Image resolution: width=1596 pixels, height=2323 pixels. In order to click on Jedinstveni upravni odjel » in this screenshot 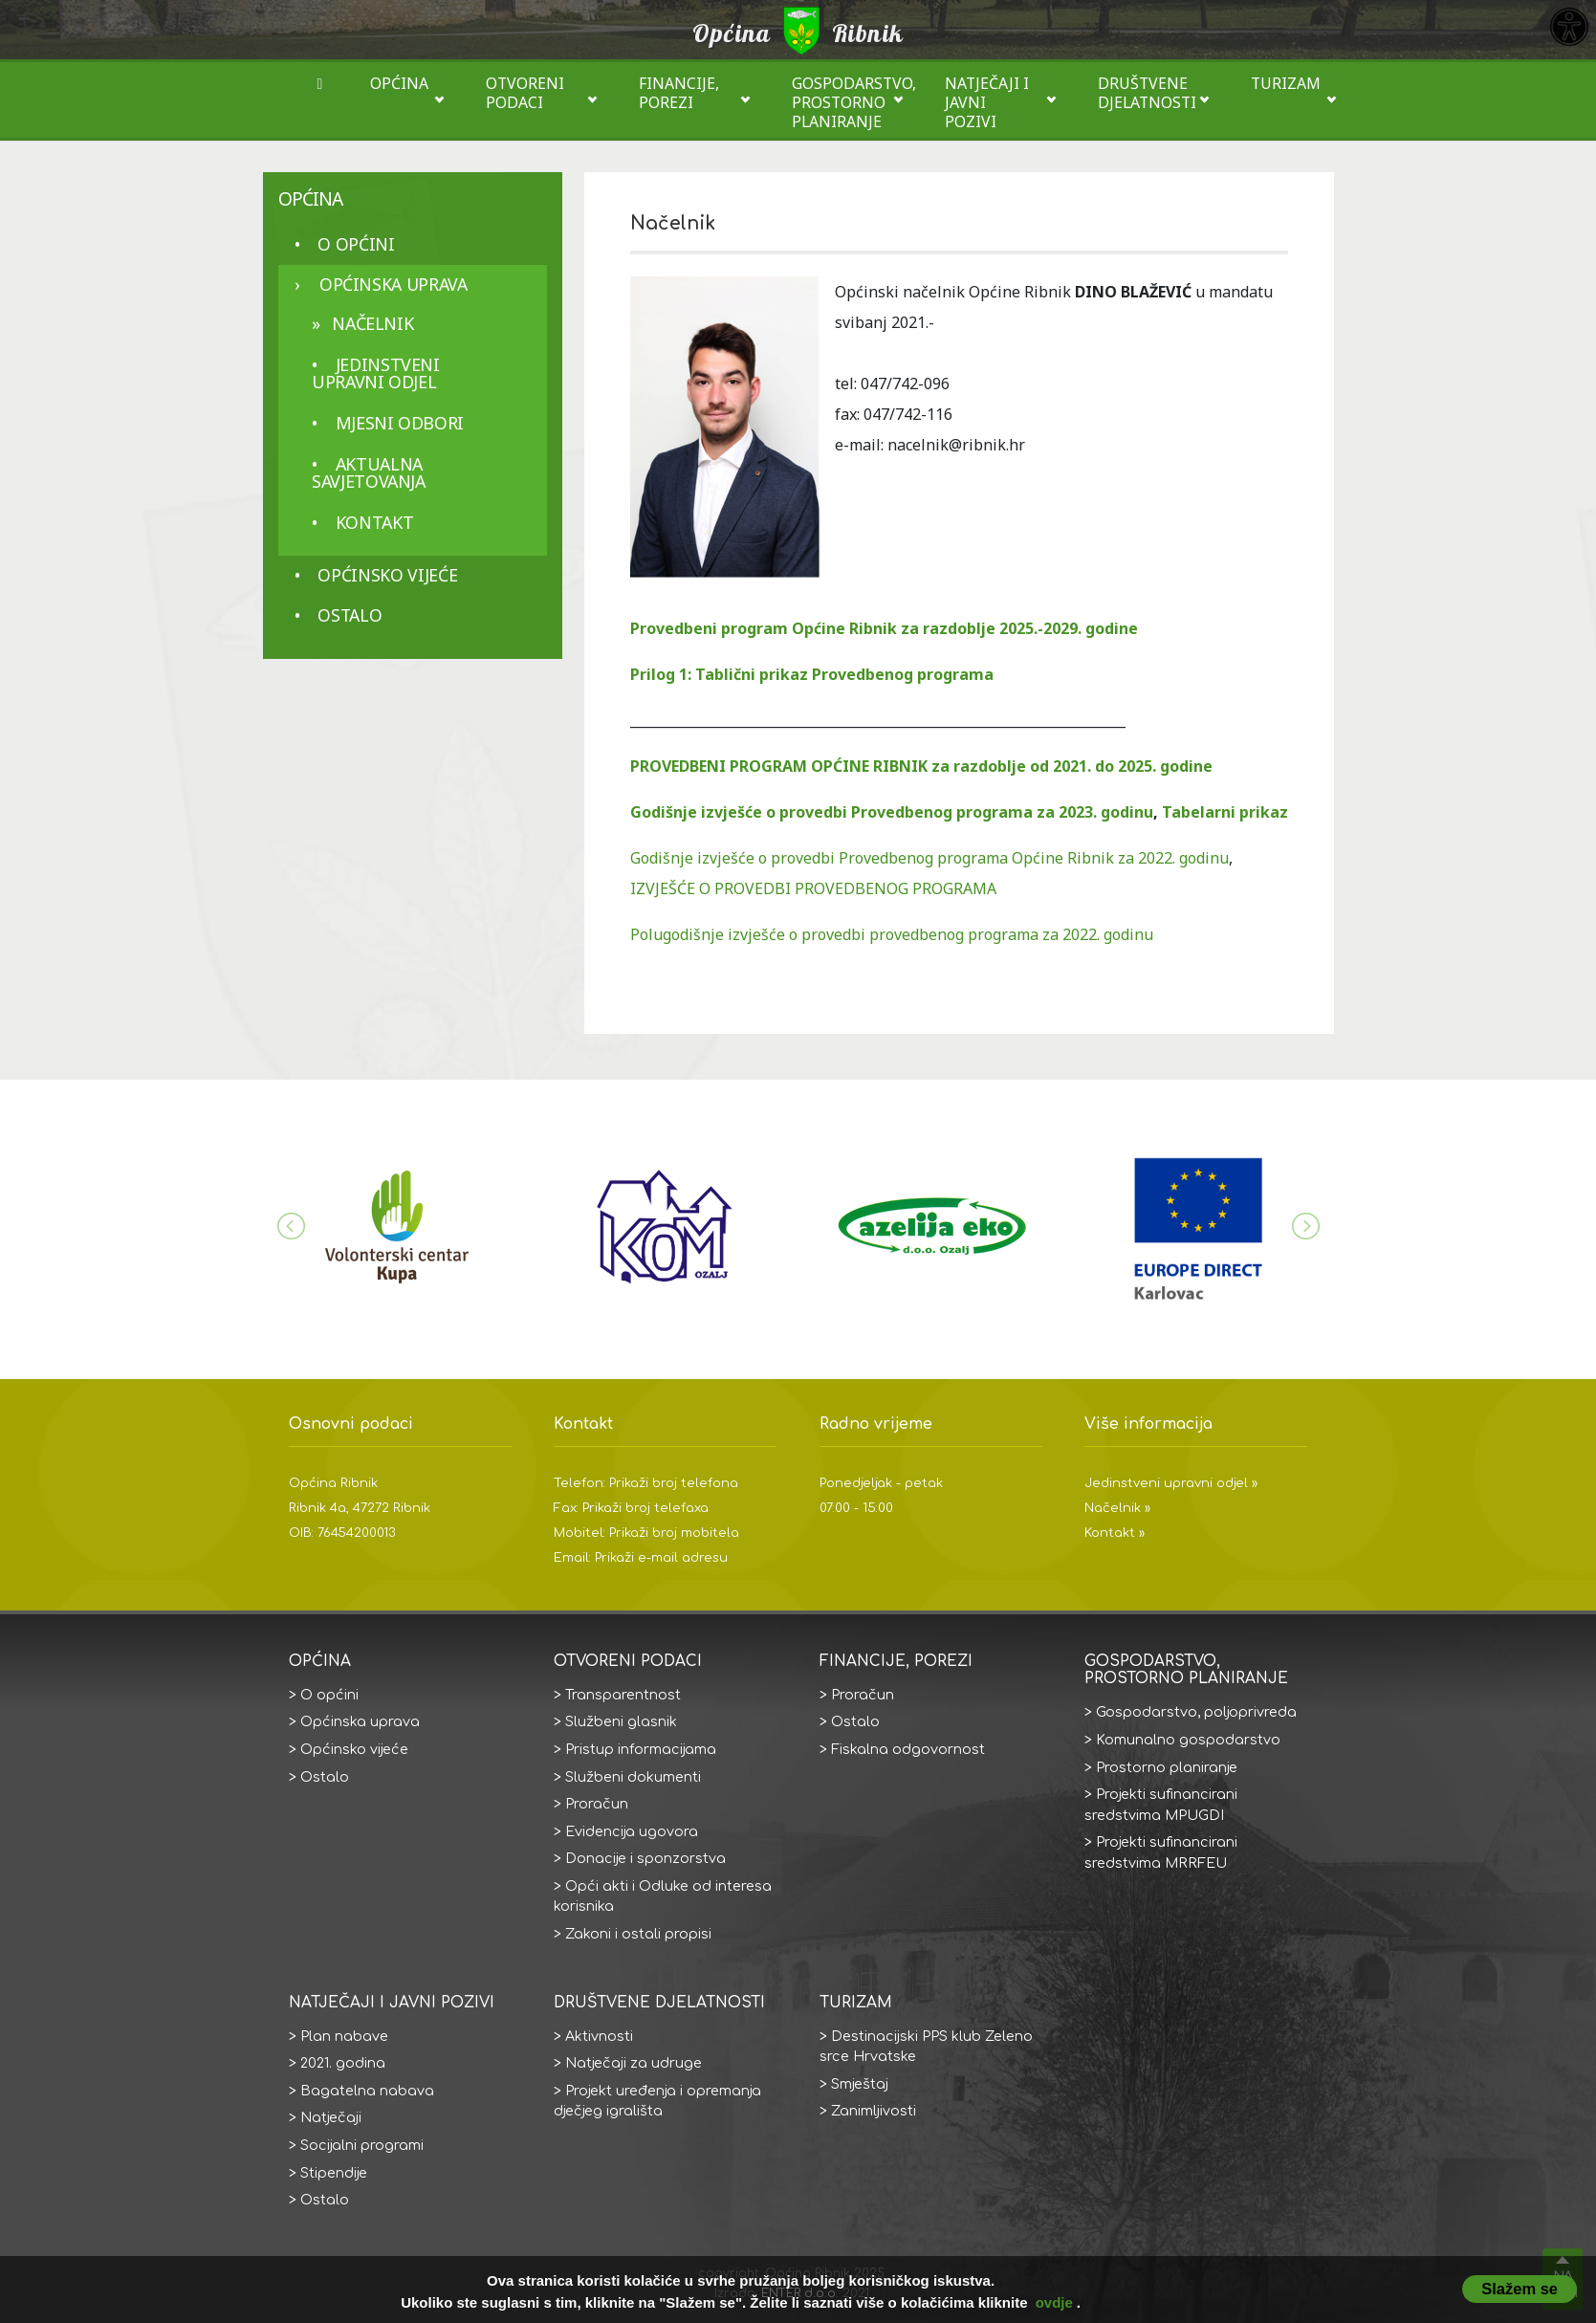, I will do `click(1170, 1483)`.